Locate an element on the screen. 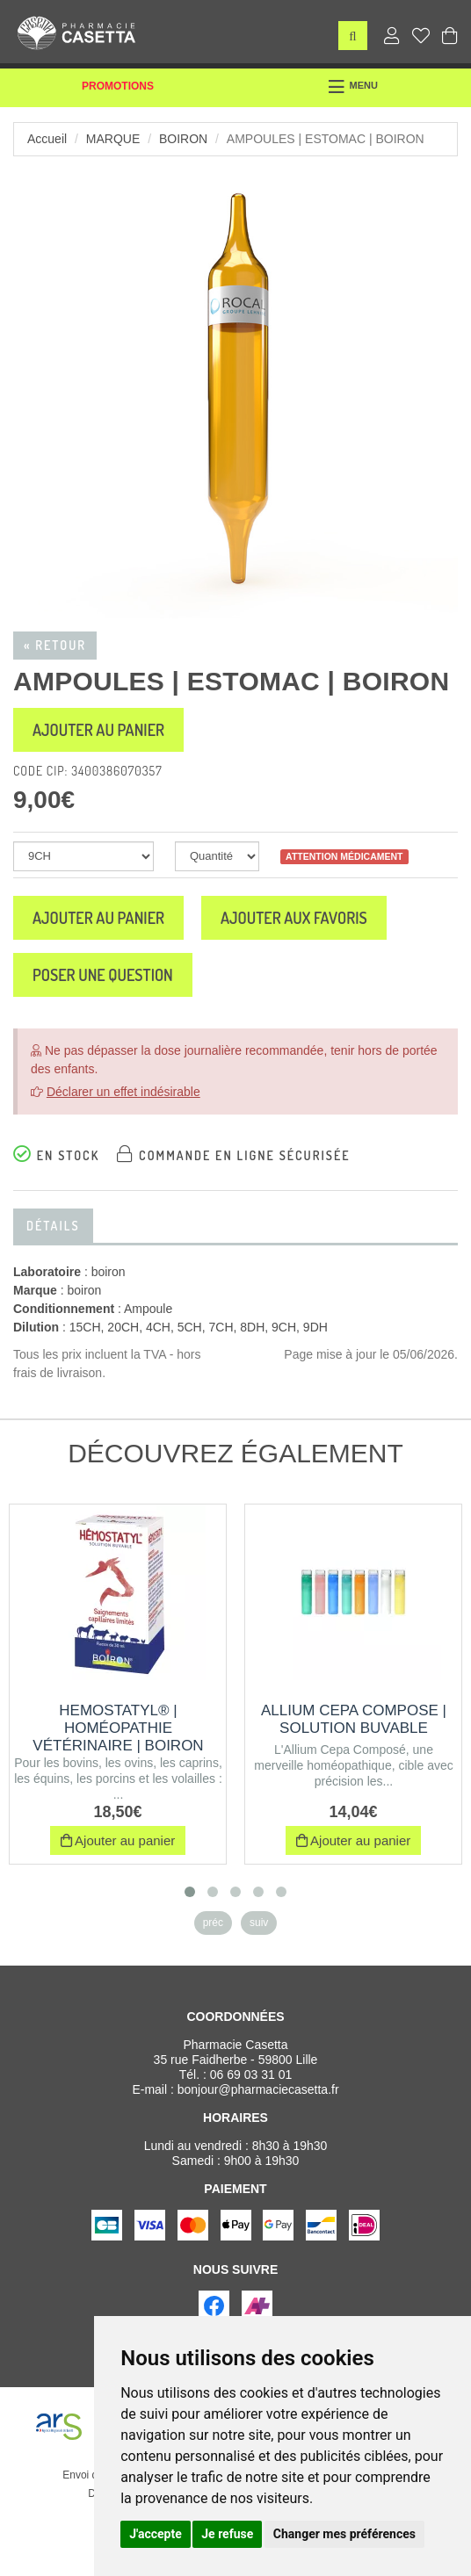 Image resolution: width=471 pixels, height=2576 pixels. Promotions is located at coordinates (118, 86).